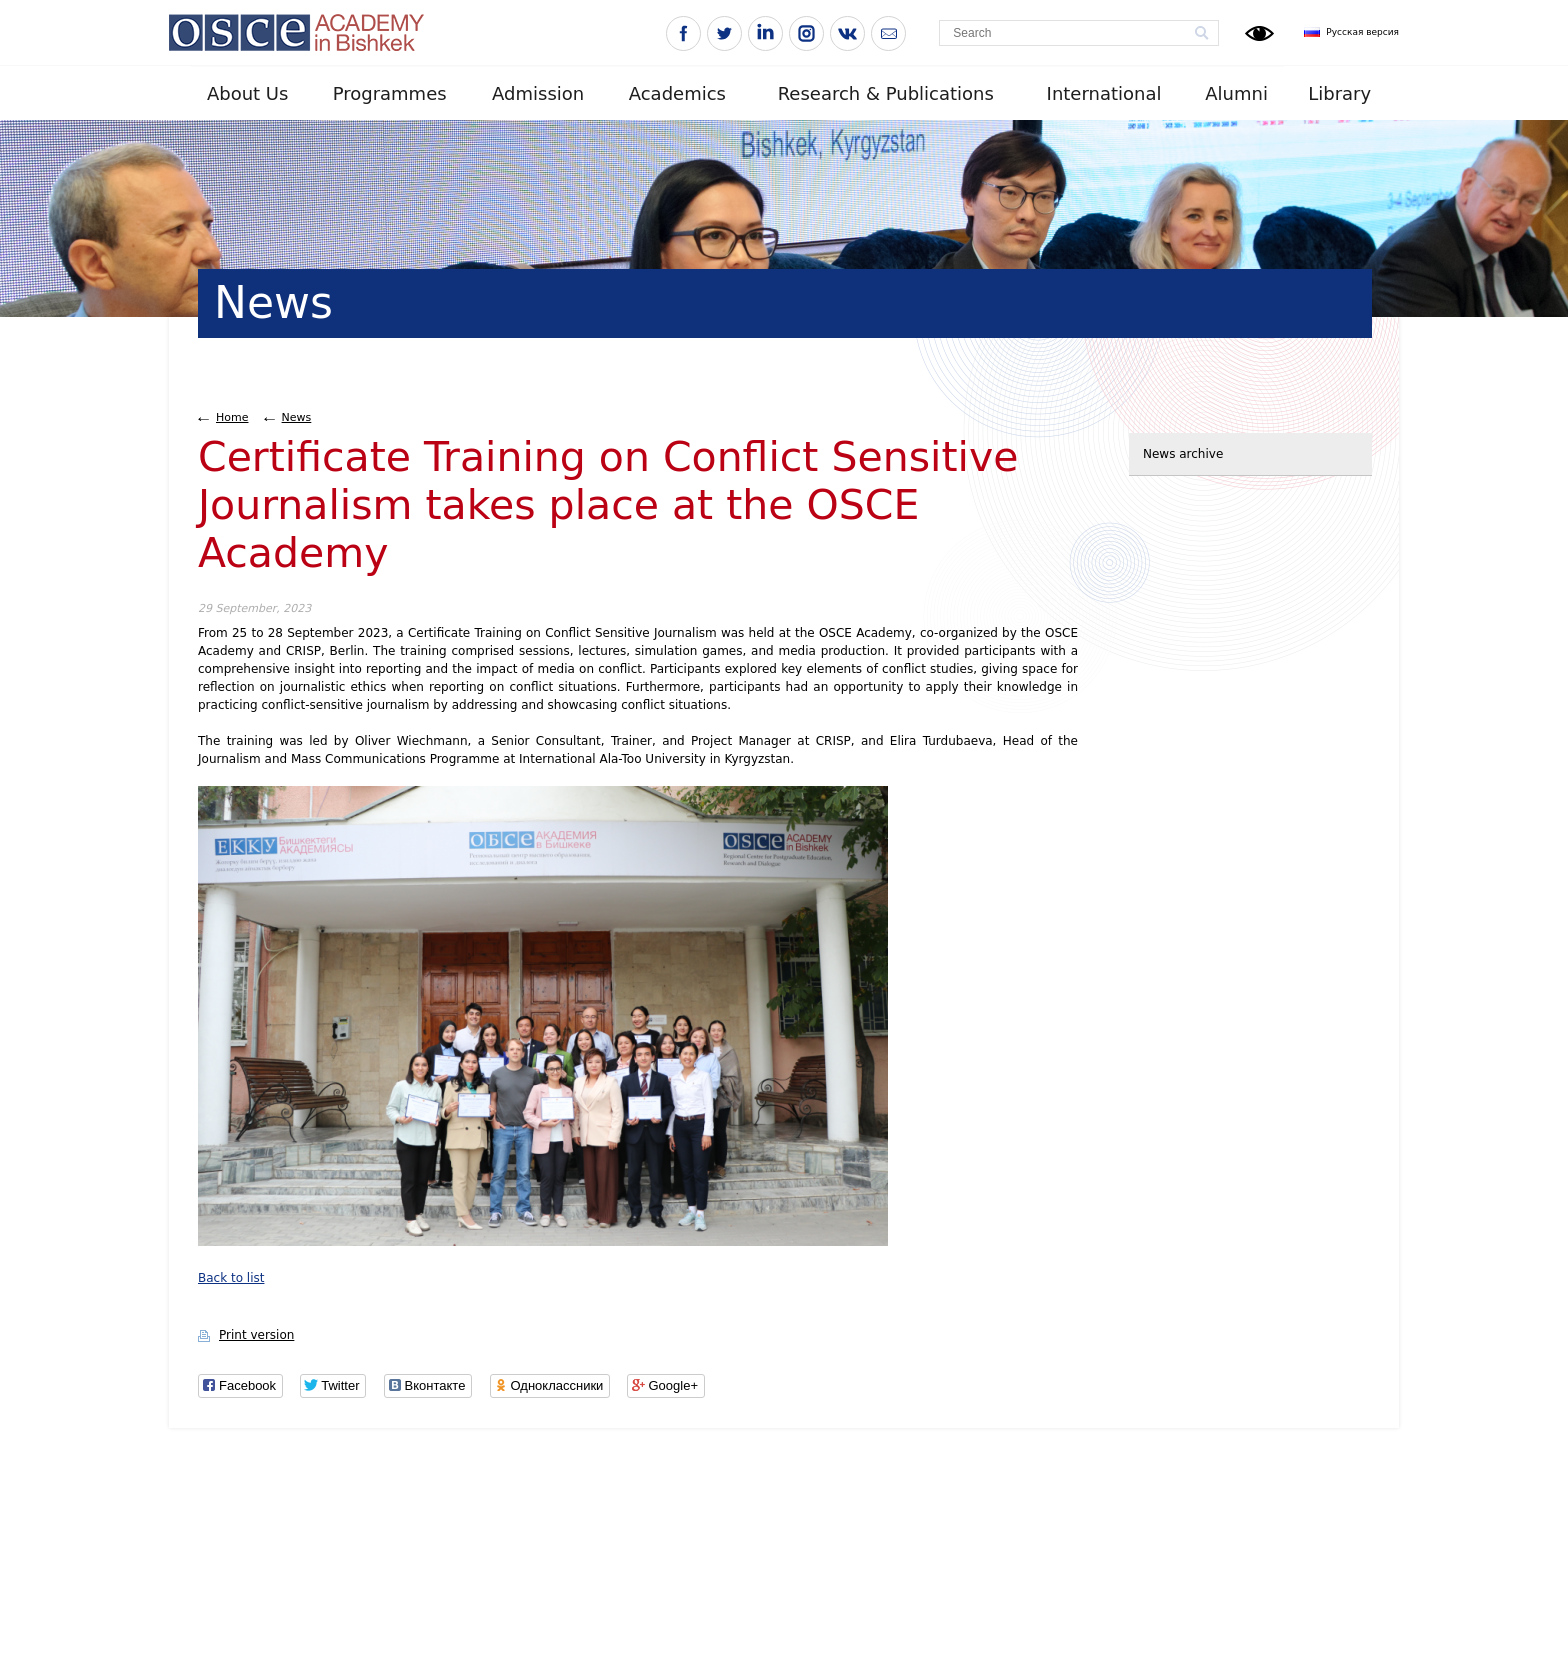 This screenshot has height=1661, width=1568. What do you see at coordinates (1362, 32) in the screenshot?
I see `Русская версия` at bounding box center [1362, 32].